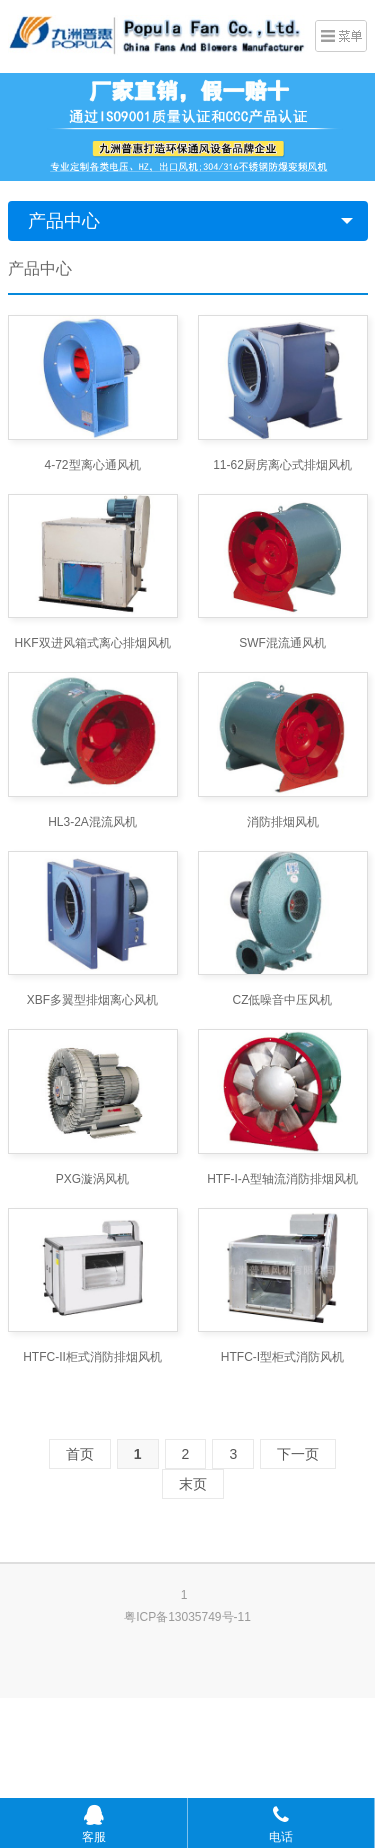 Image resolution: width=375 pixels, height=1848 pixels. I want to click on XBF多翼型排烟离心风机, so click(92, 1000).